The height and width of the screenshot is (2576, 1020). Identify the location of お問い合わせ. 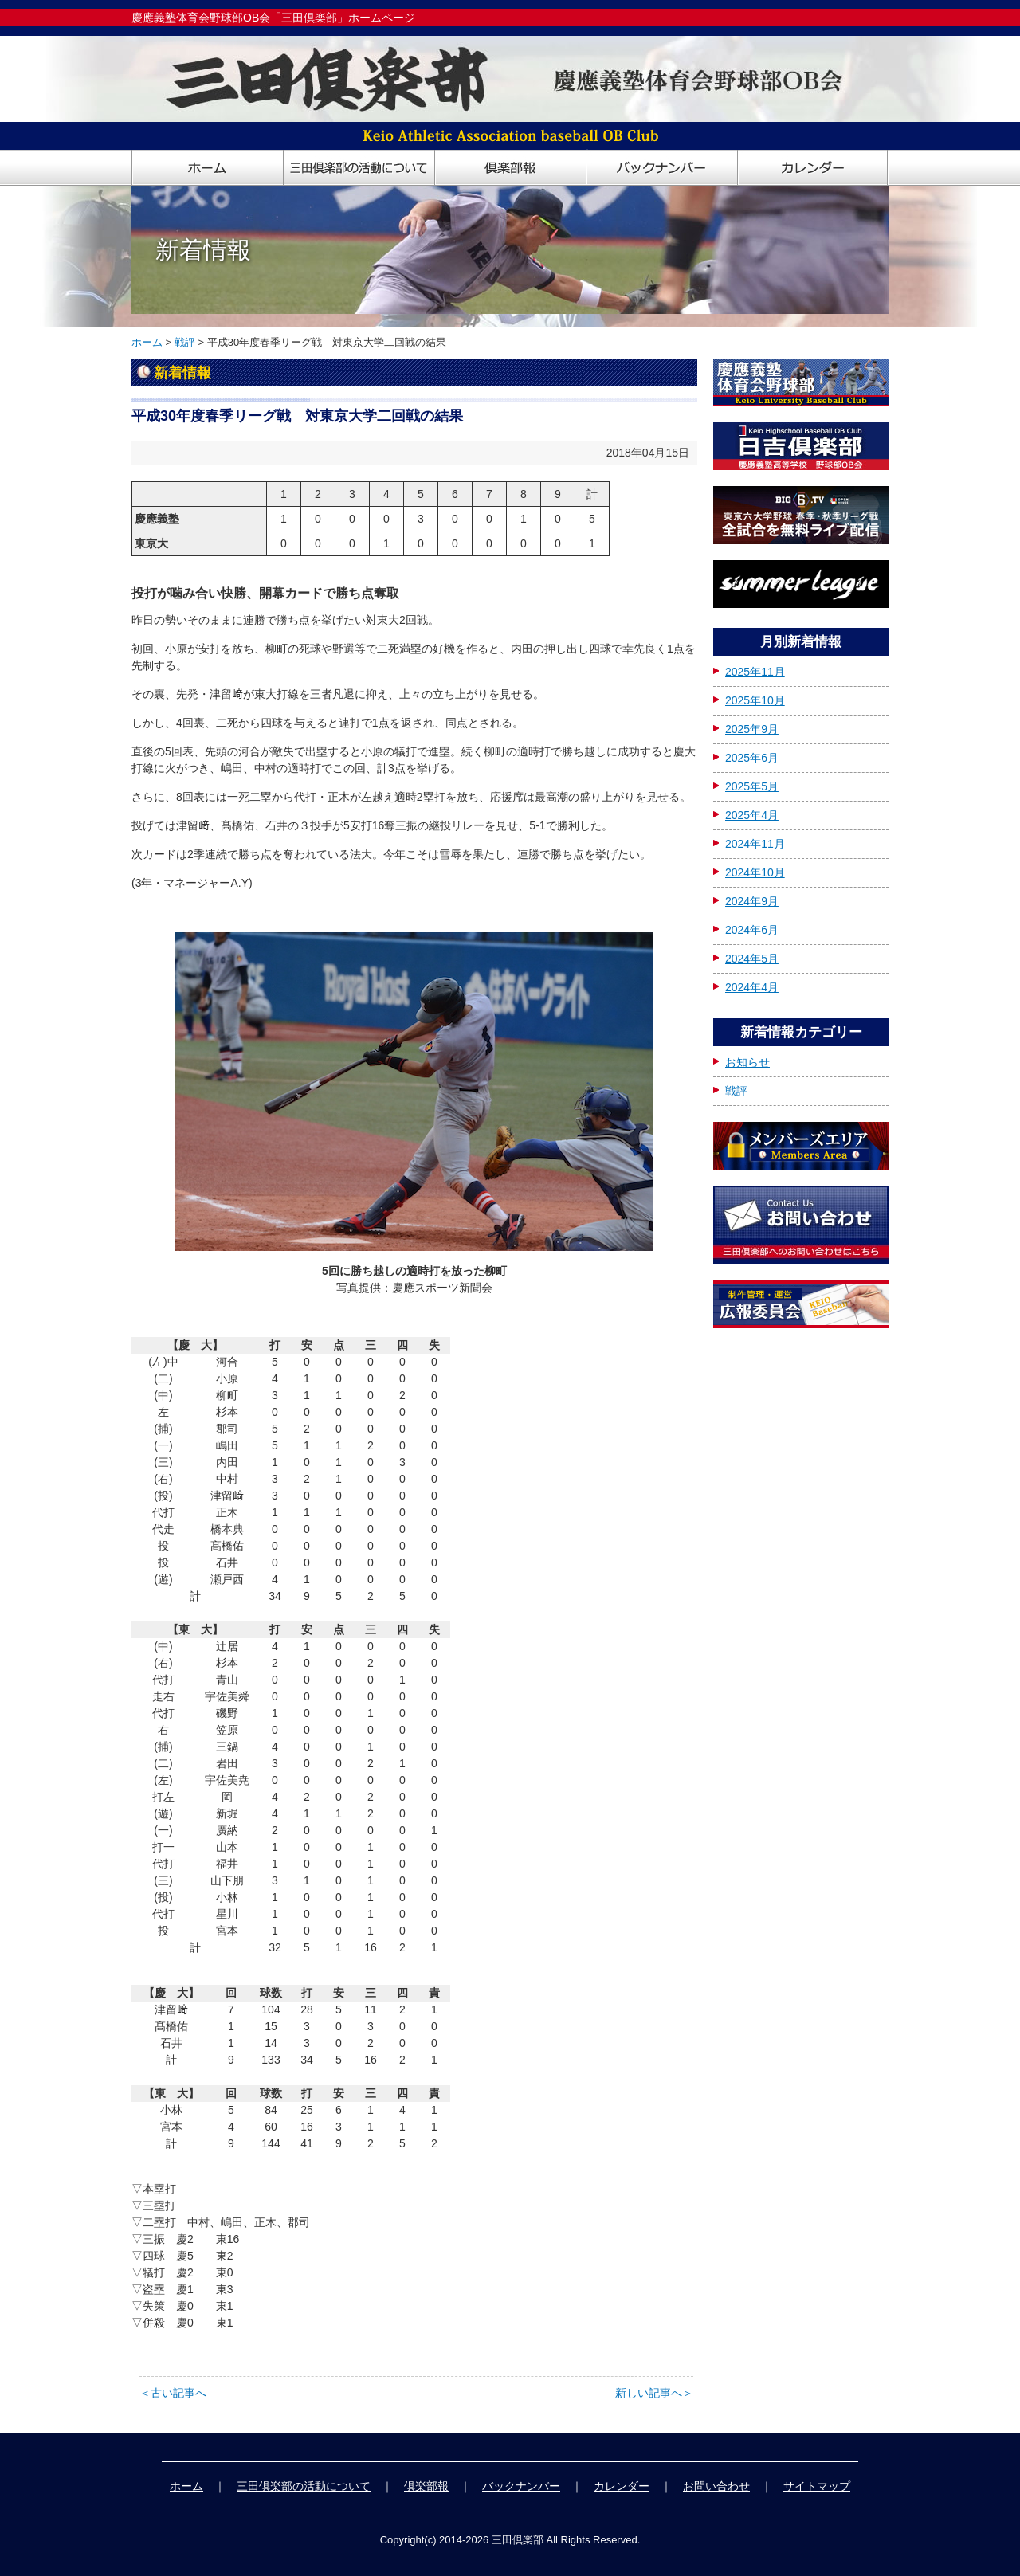
(716, 2486).